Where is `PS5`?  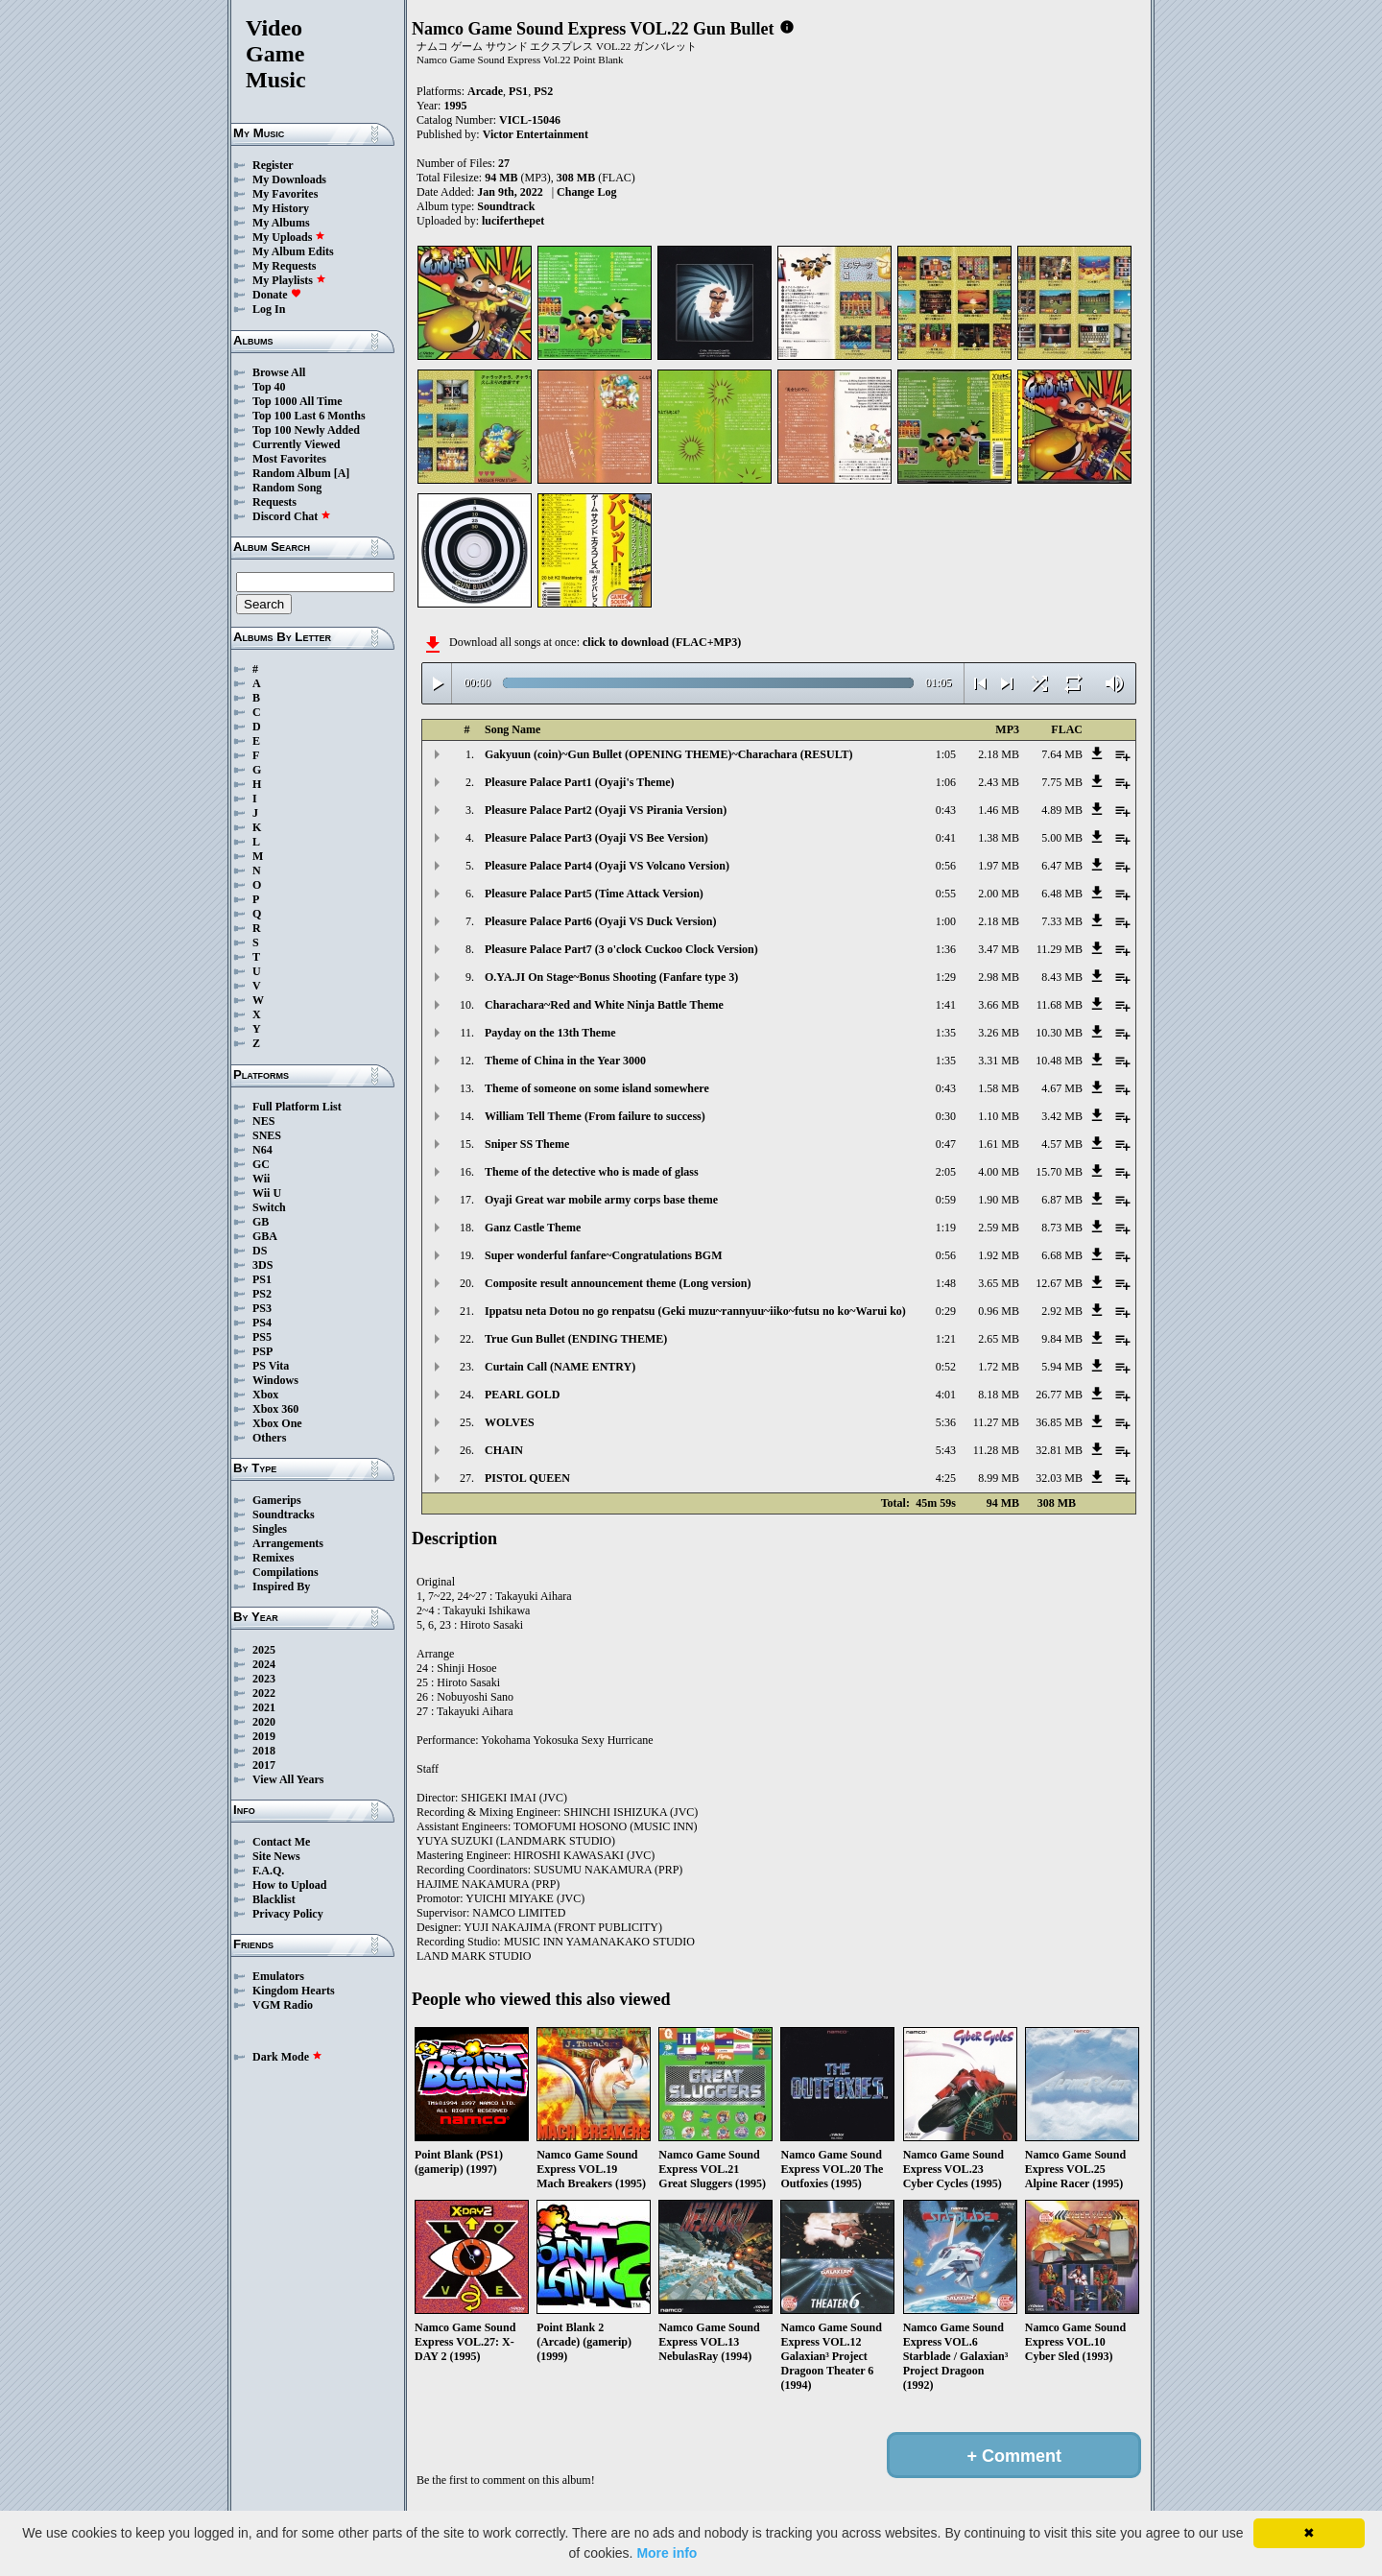 PS5 is located at coordinates (262, 1337).